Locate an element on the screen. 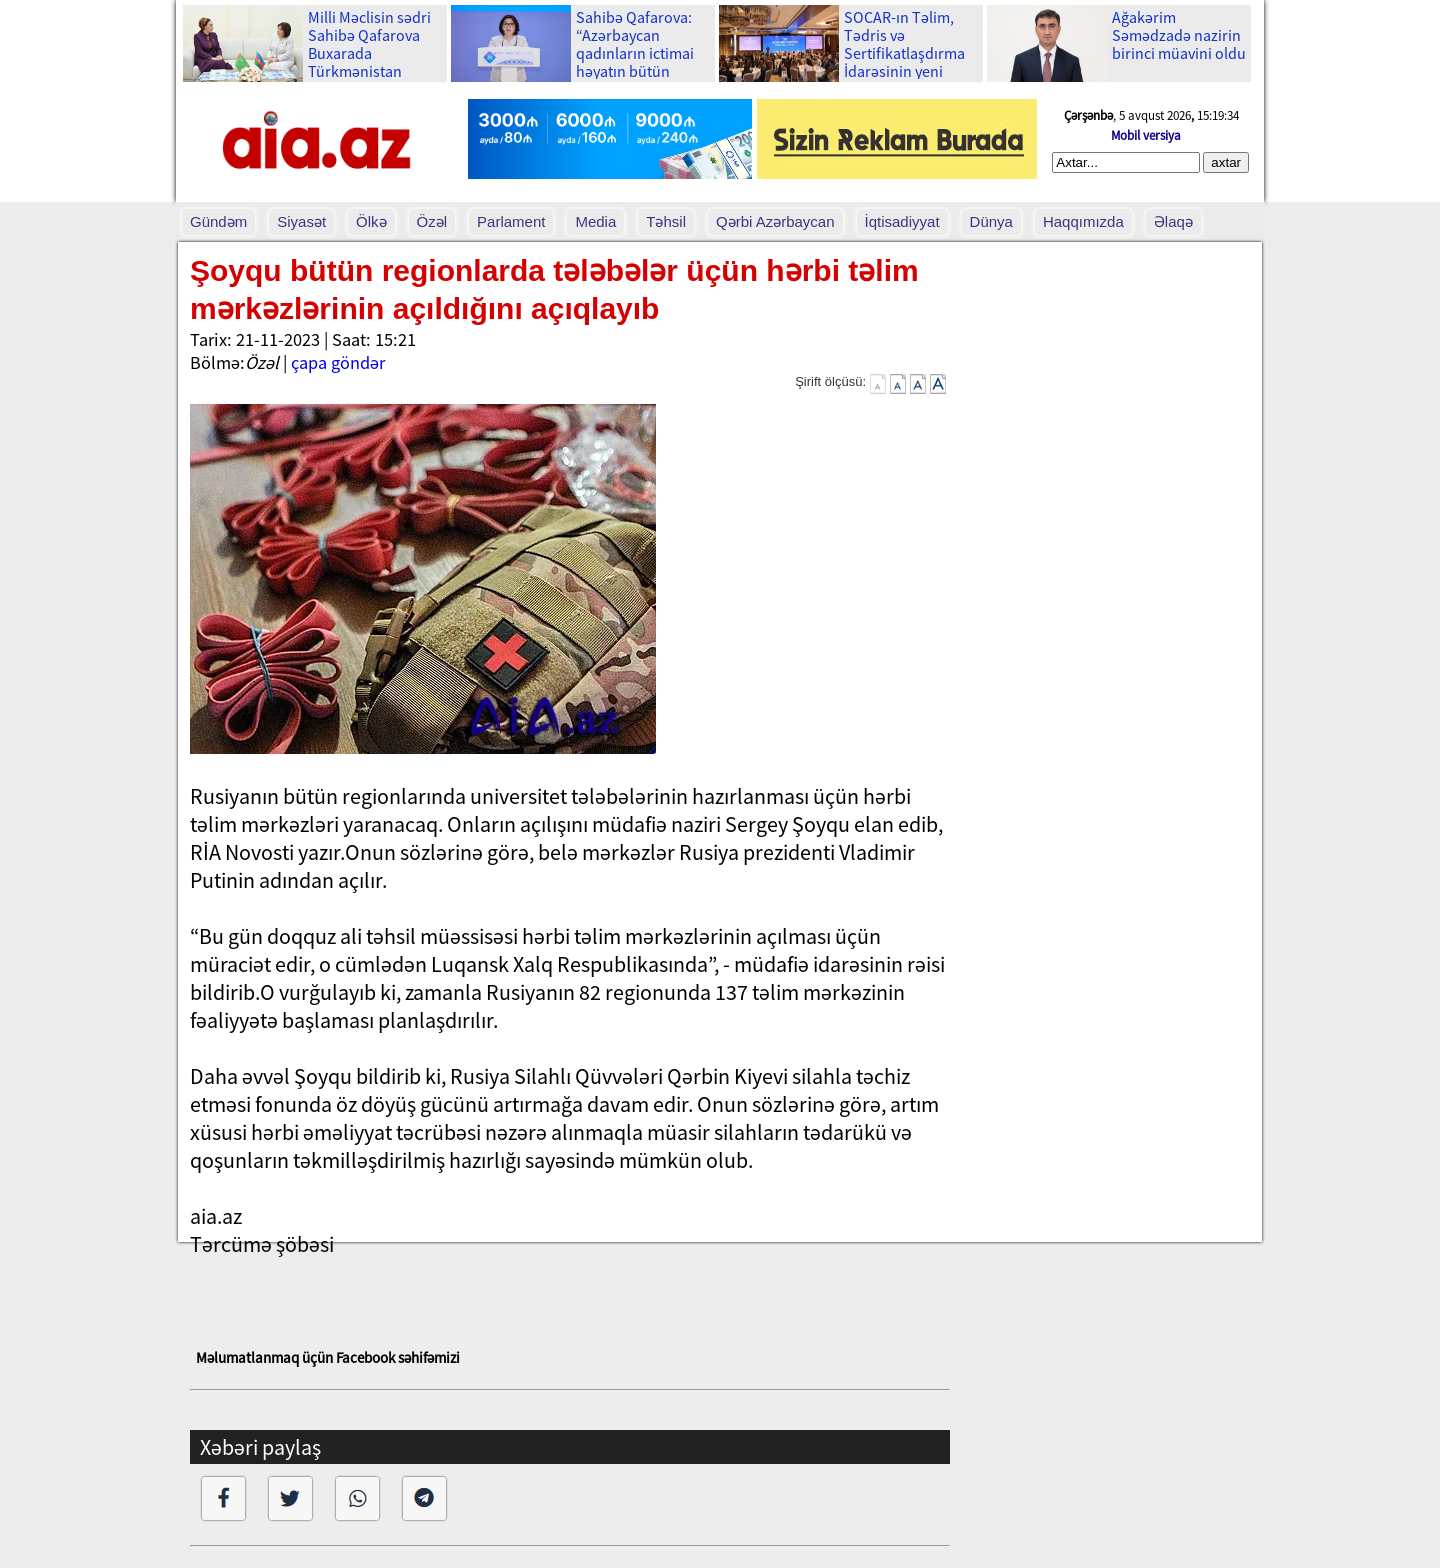  Parlament is located at coordinates (511, 221).